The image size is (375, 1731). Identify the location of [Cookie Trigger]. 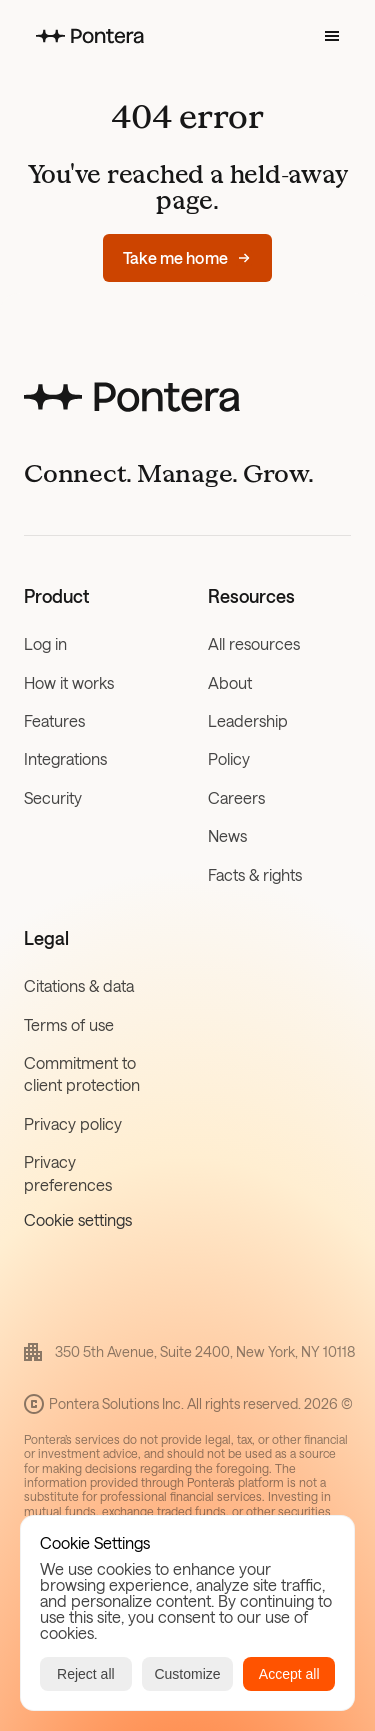
(78, 1220).